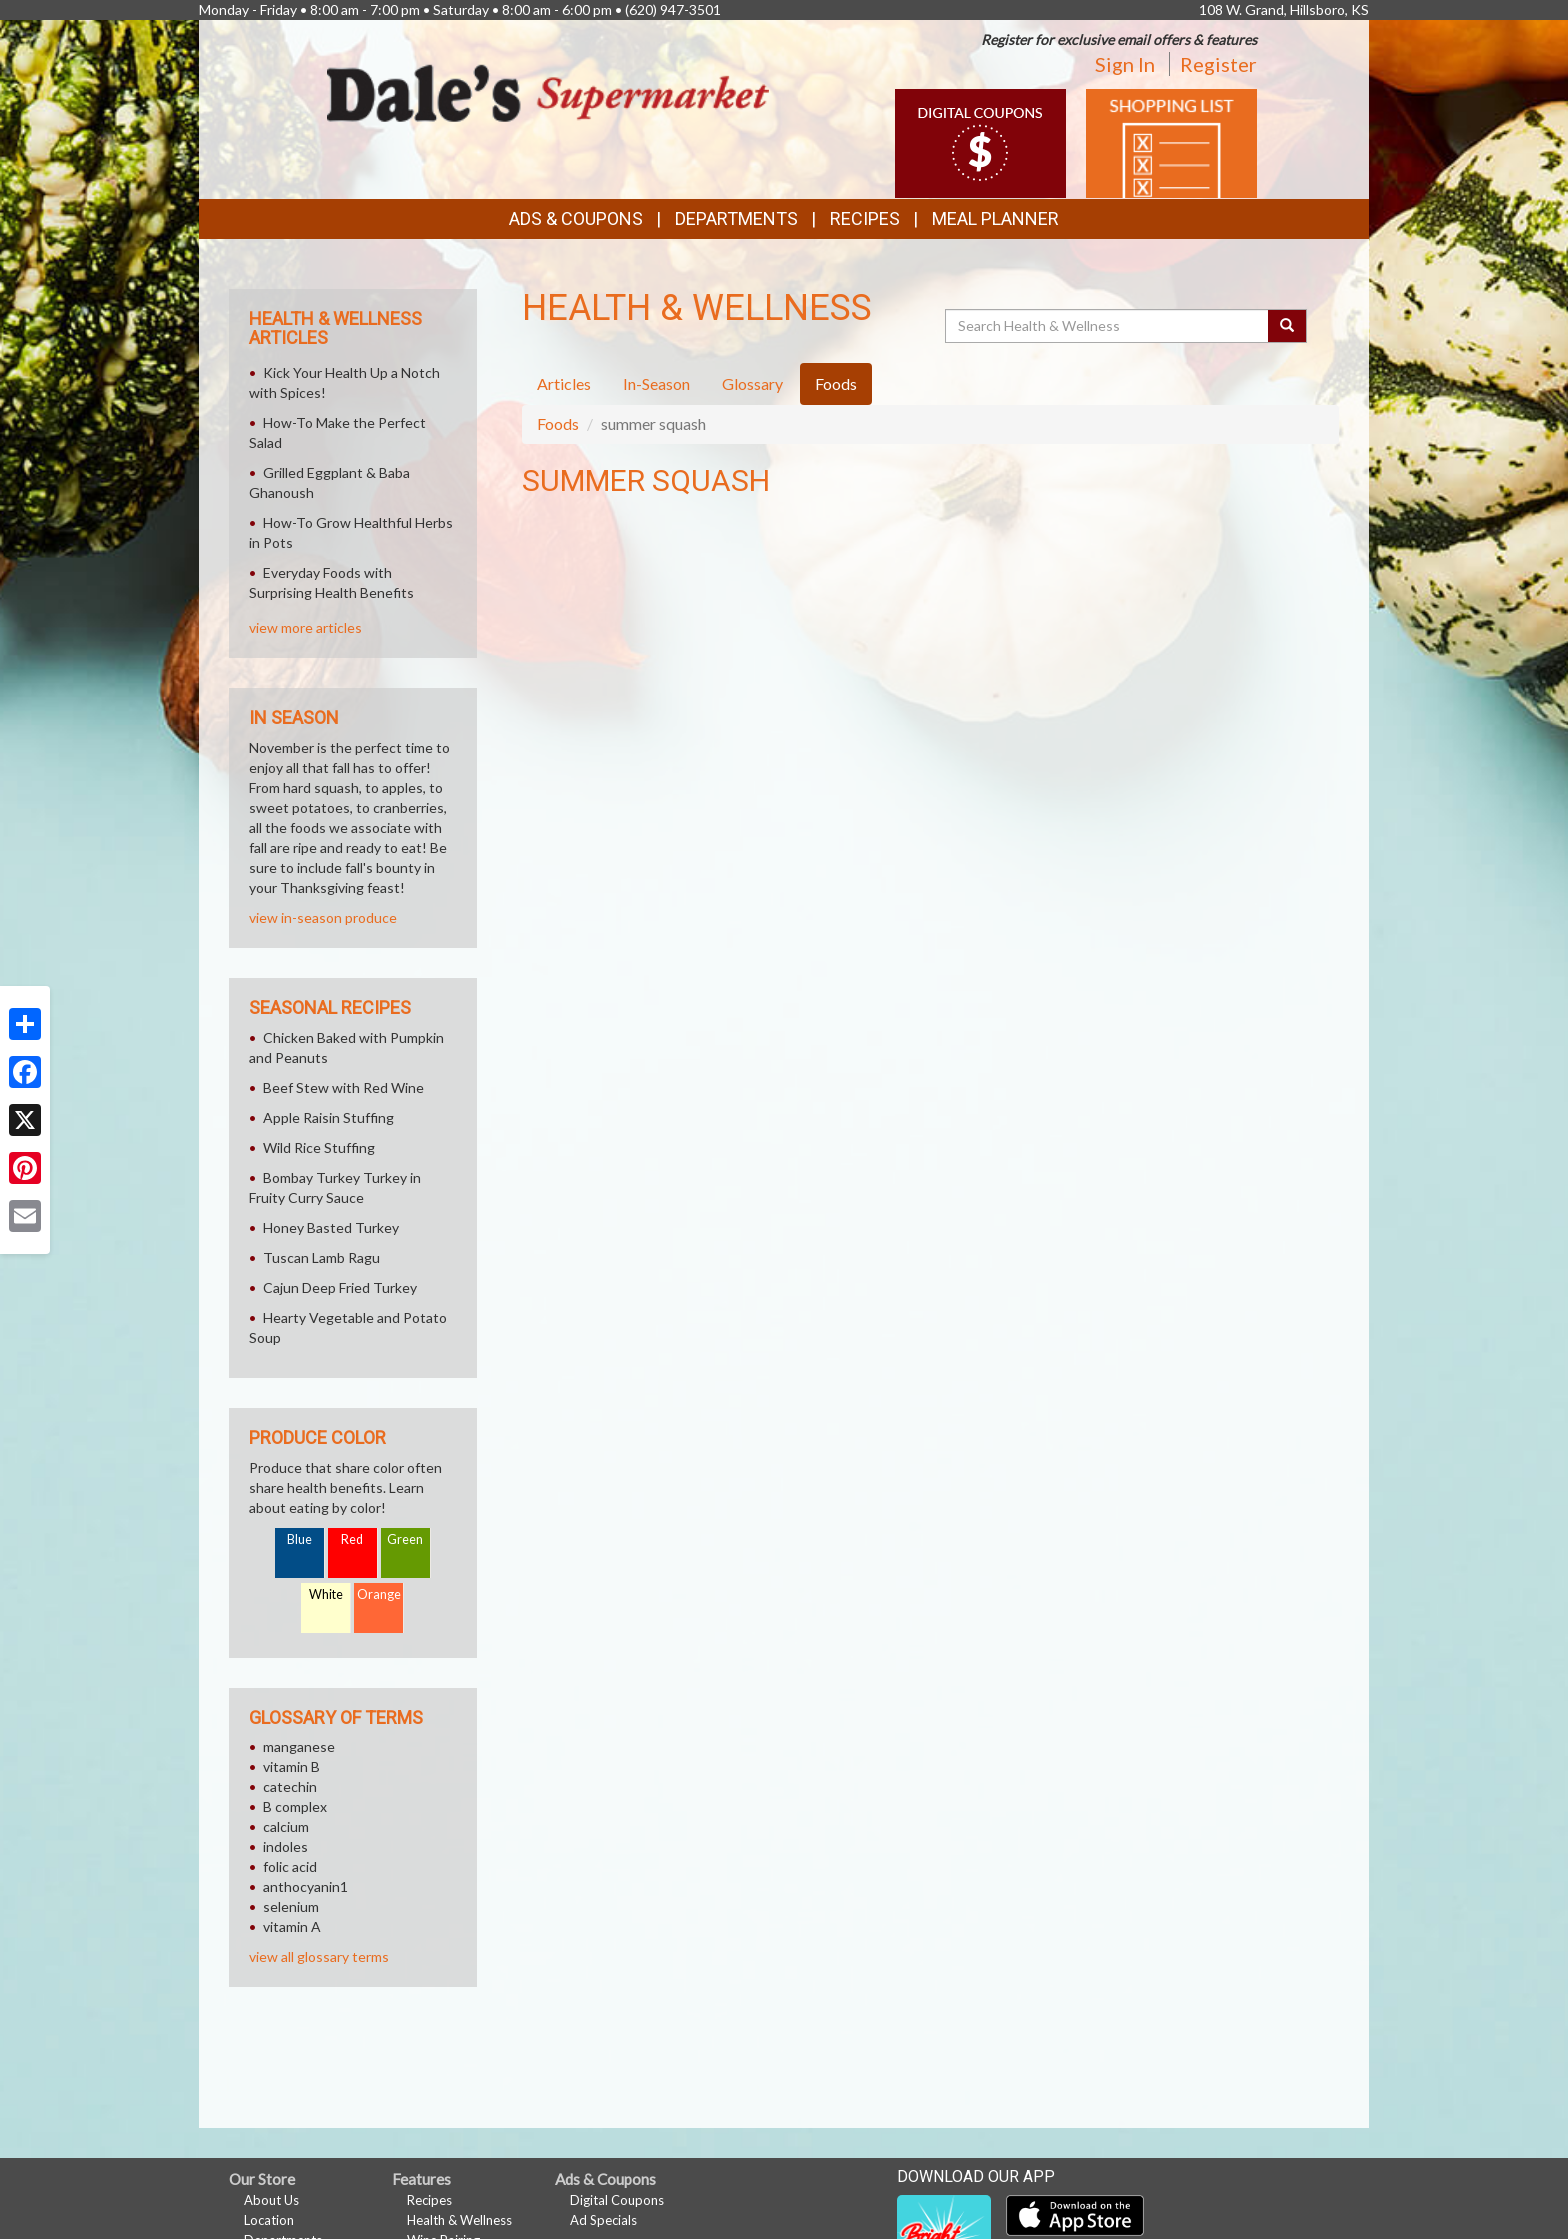 Image resolution: width=1568 pixels, height=2239 pixels. What do you see at coordinates (292, 1926) in the screenshot?
I see `vitamin A` at bounding box center [292, 1926].